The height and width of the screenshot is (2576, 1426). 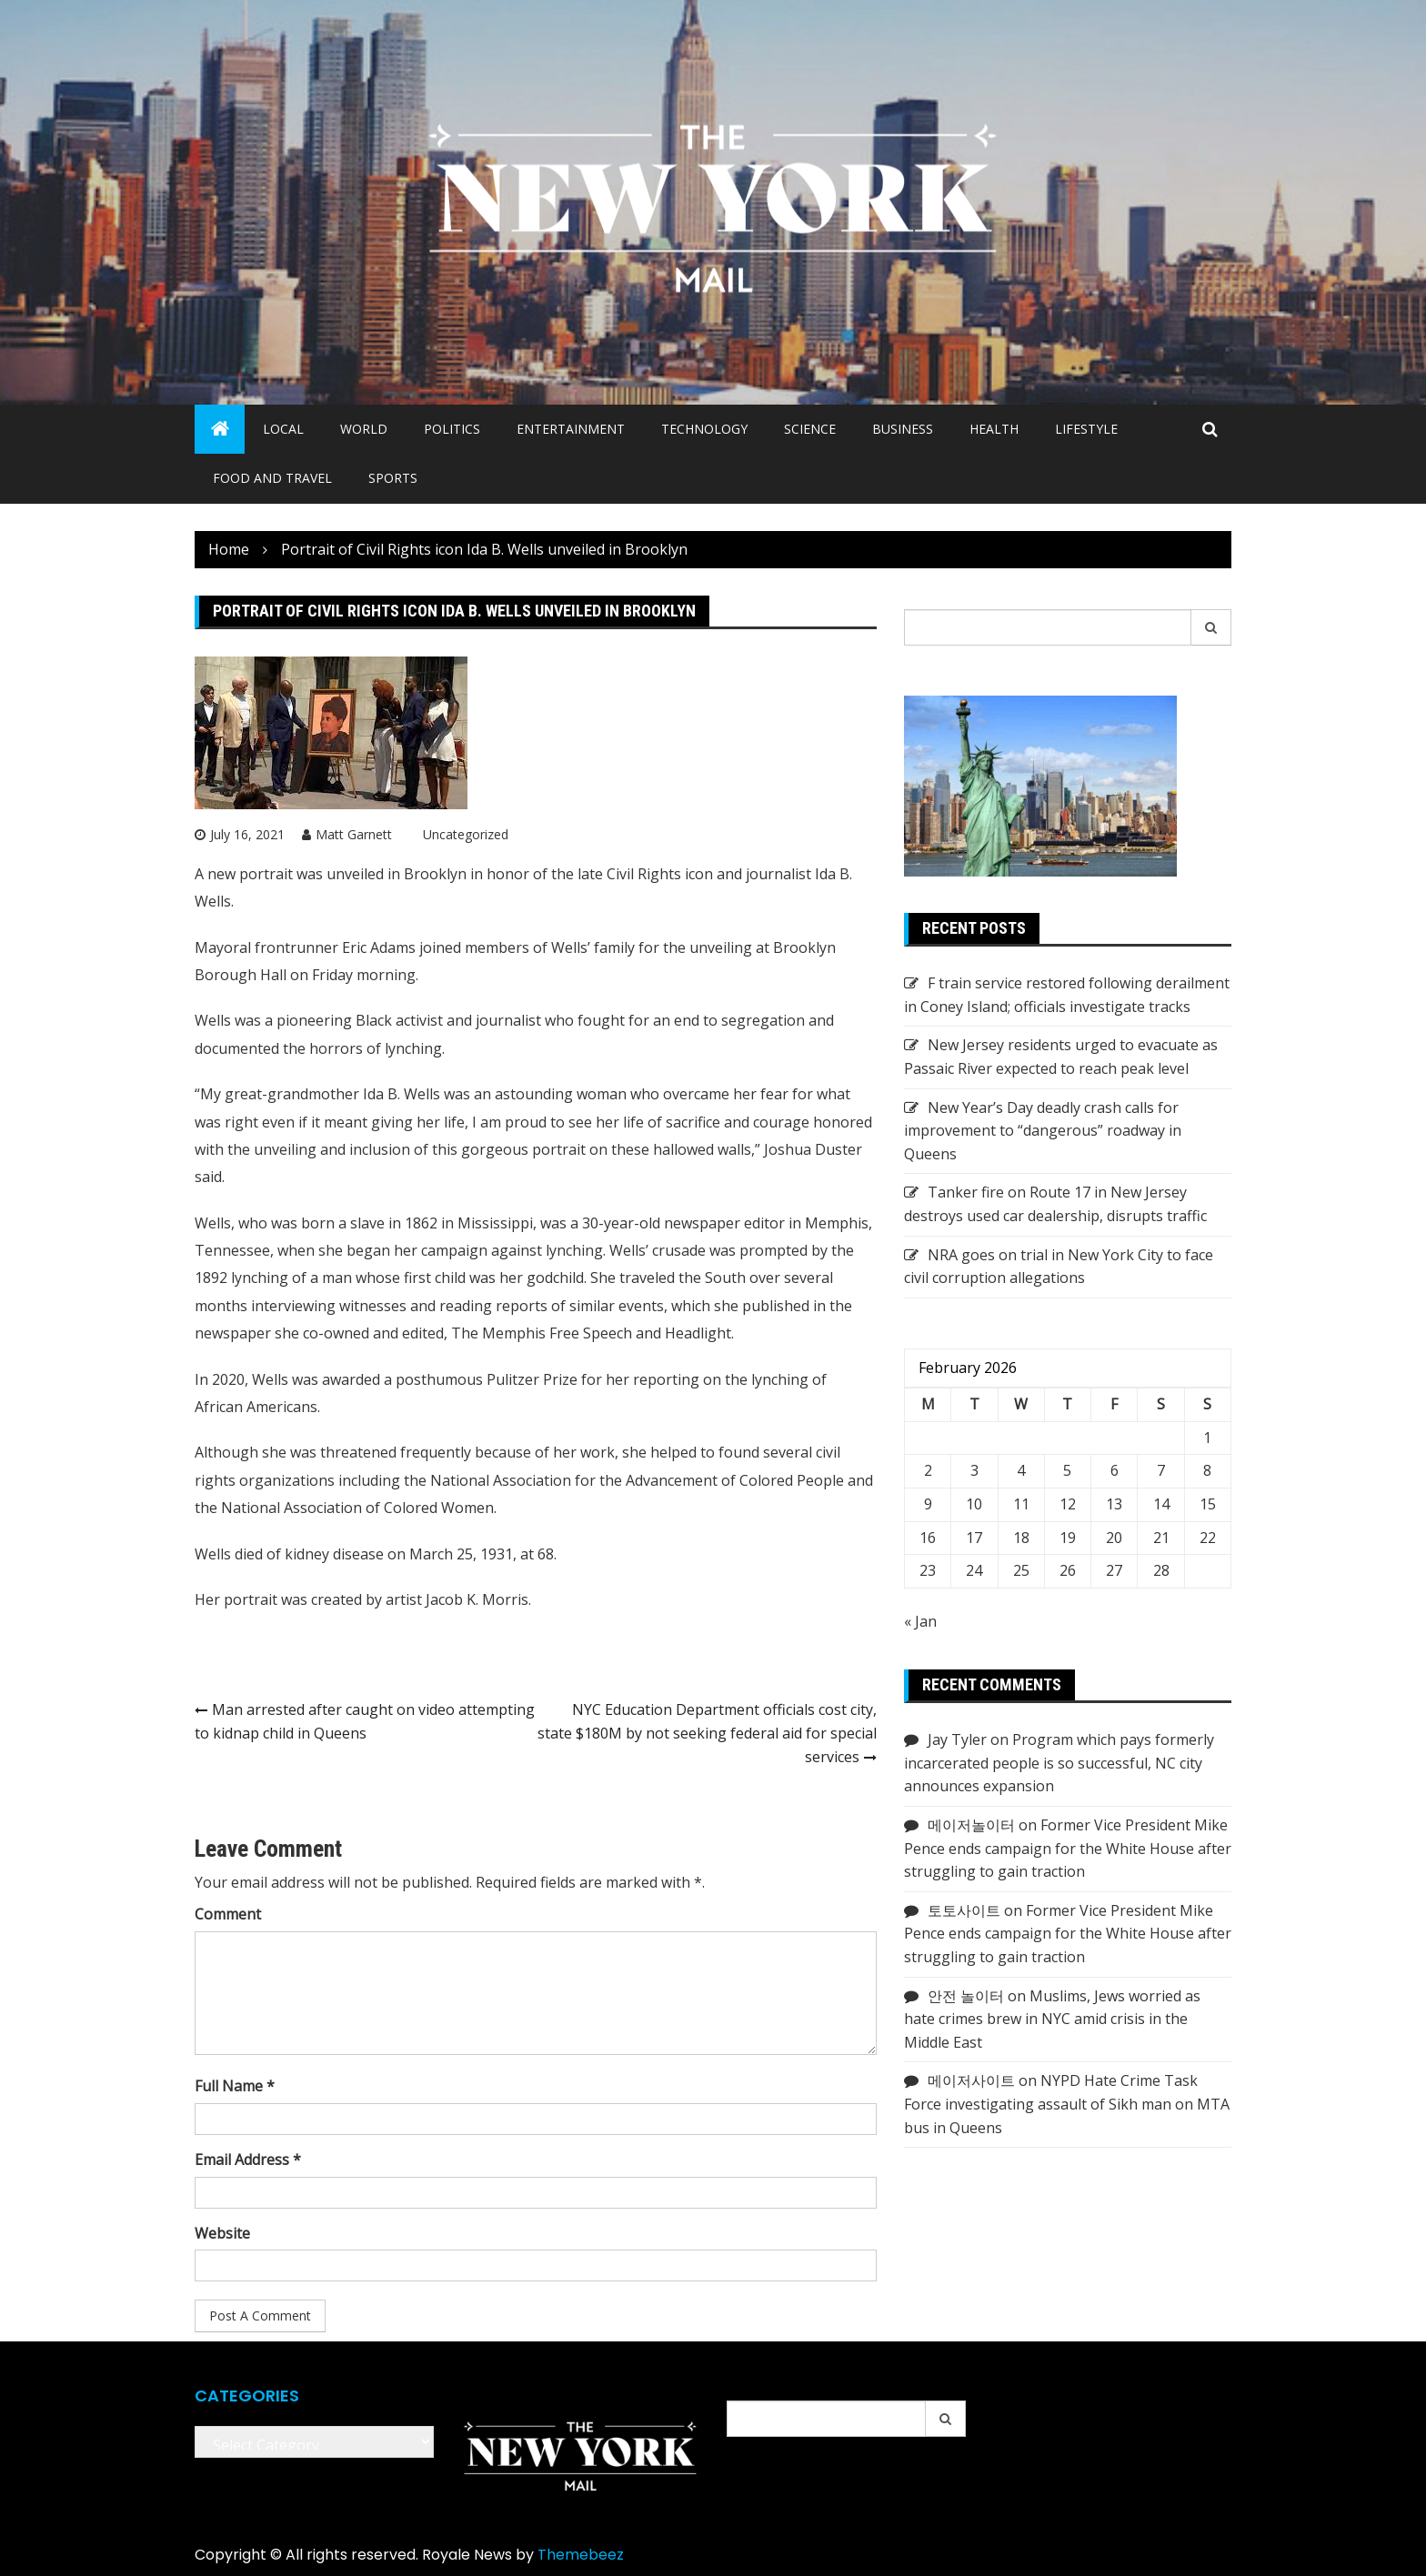 What do you see at coordinates (228, 1914) in the screenshot?
I see `Comment` at bounding box center [228, 1914].